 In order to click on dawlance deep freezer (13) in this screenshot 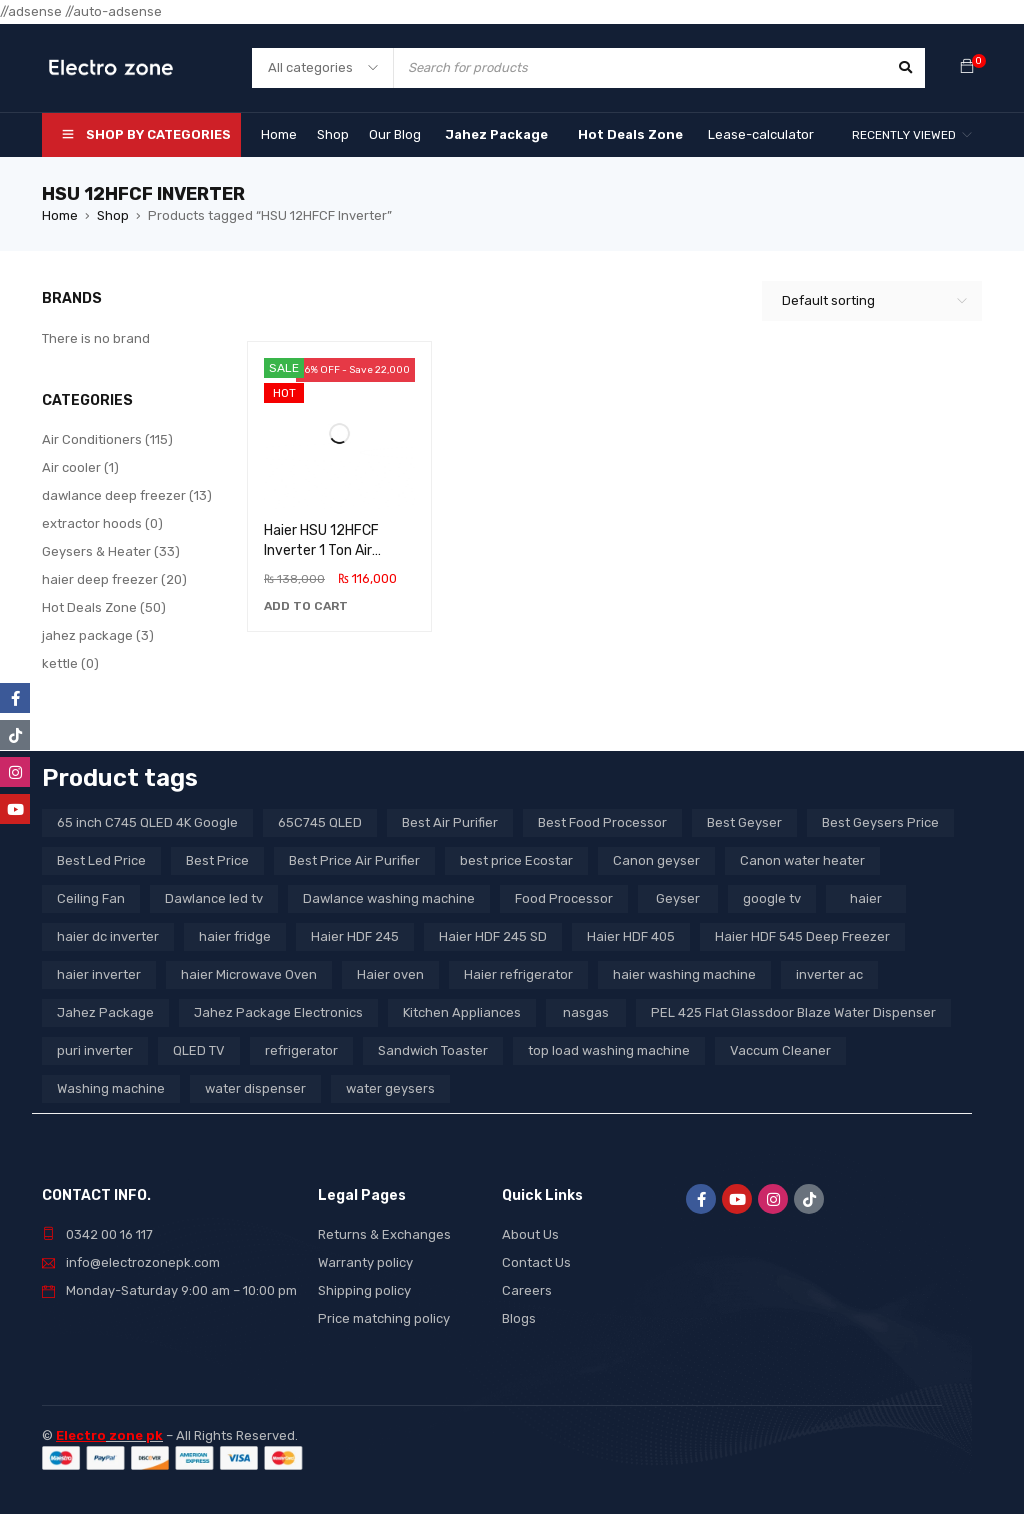, I will do `click(127, 495)`.